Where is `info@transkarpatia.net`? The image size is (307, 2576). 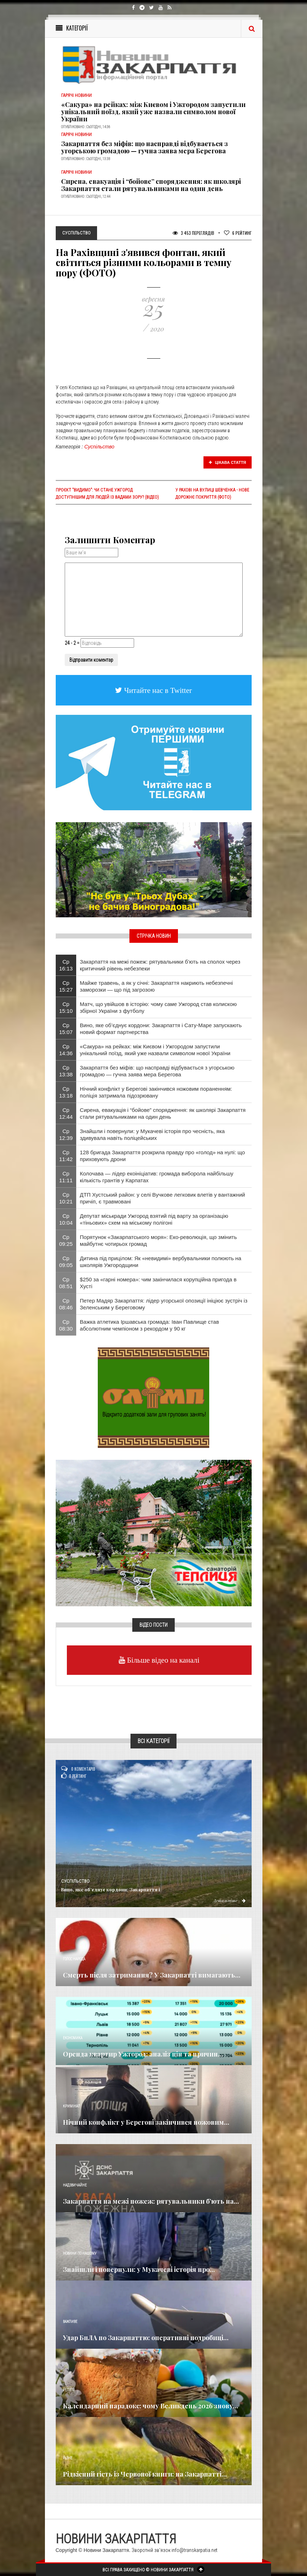
info@transkarpatia.net is located at coordinates (194, 2550).